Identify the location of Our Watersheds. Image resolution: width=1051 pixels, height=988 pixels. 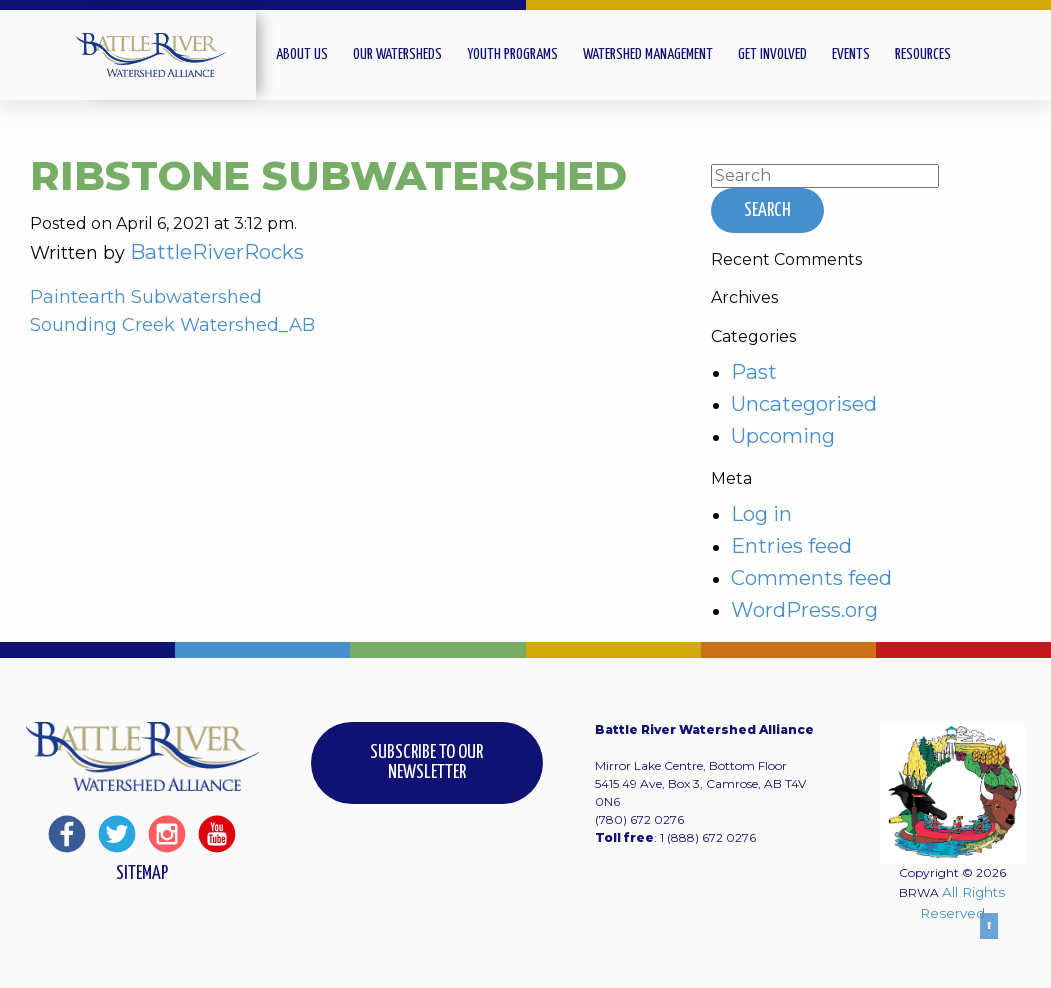
(397, 54).